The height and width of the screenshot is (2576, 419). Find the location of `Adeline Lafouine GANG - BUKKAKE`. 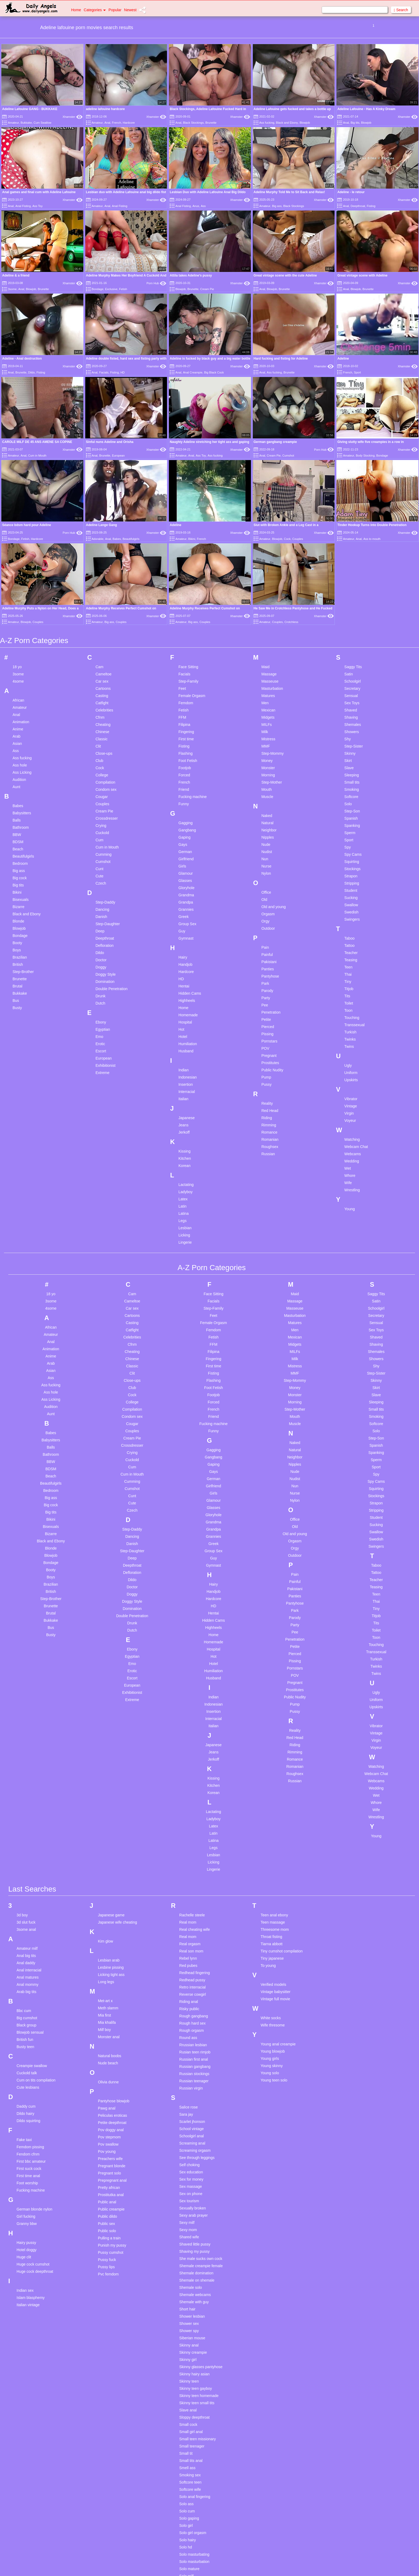

Adeline Lafouine GANG - BUKKAKE is located at coordinates (29, 109).